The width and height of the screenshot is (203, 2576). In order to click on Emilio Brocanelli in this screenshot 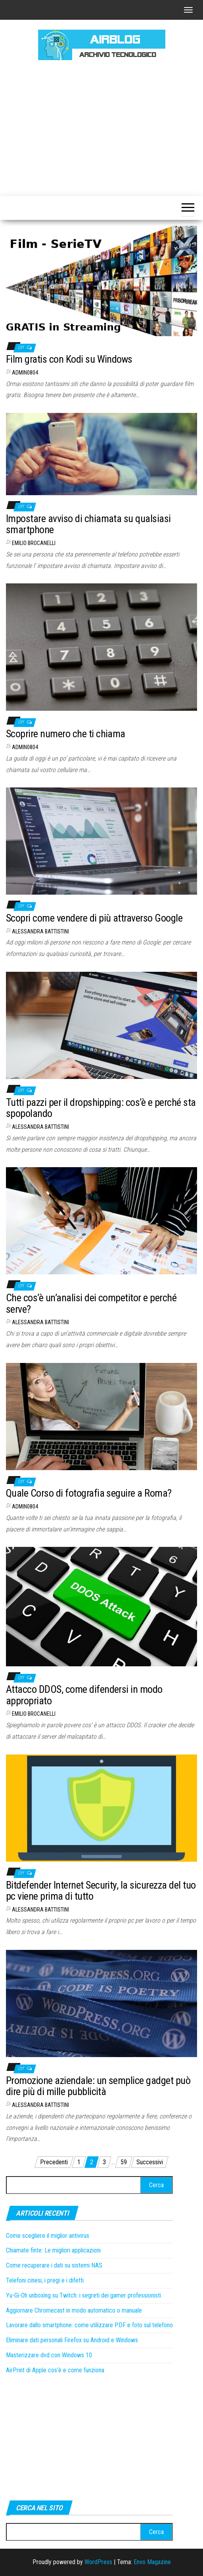, I will do `click(34, 543)`.